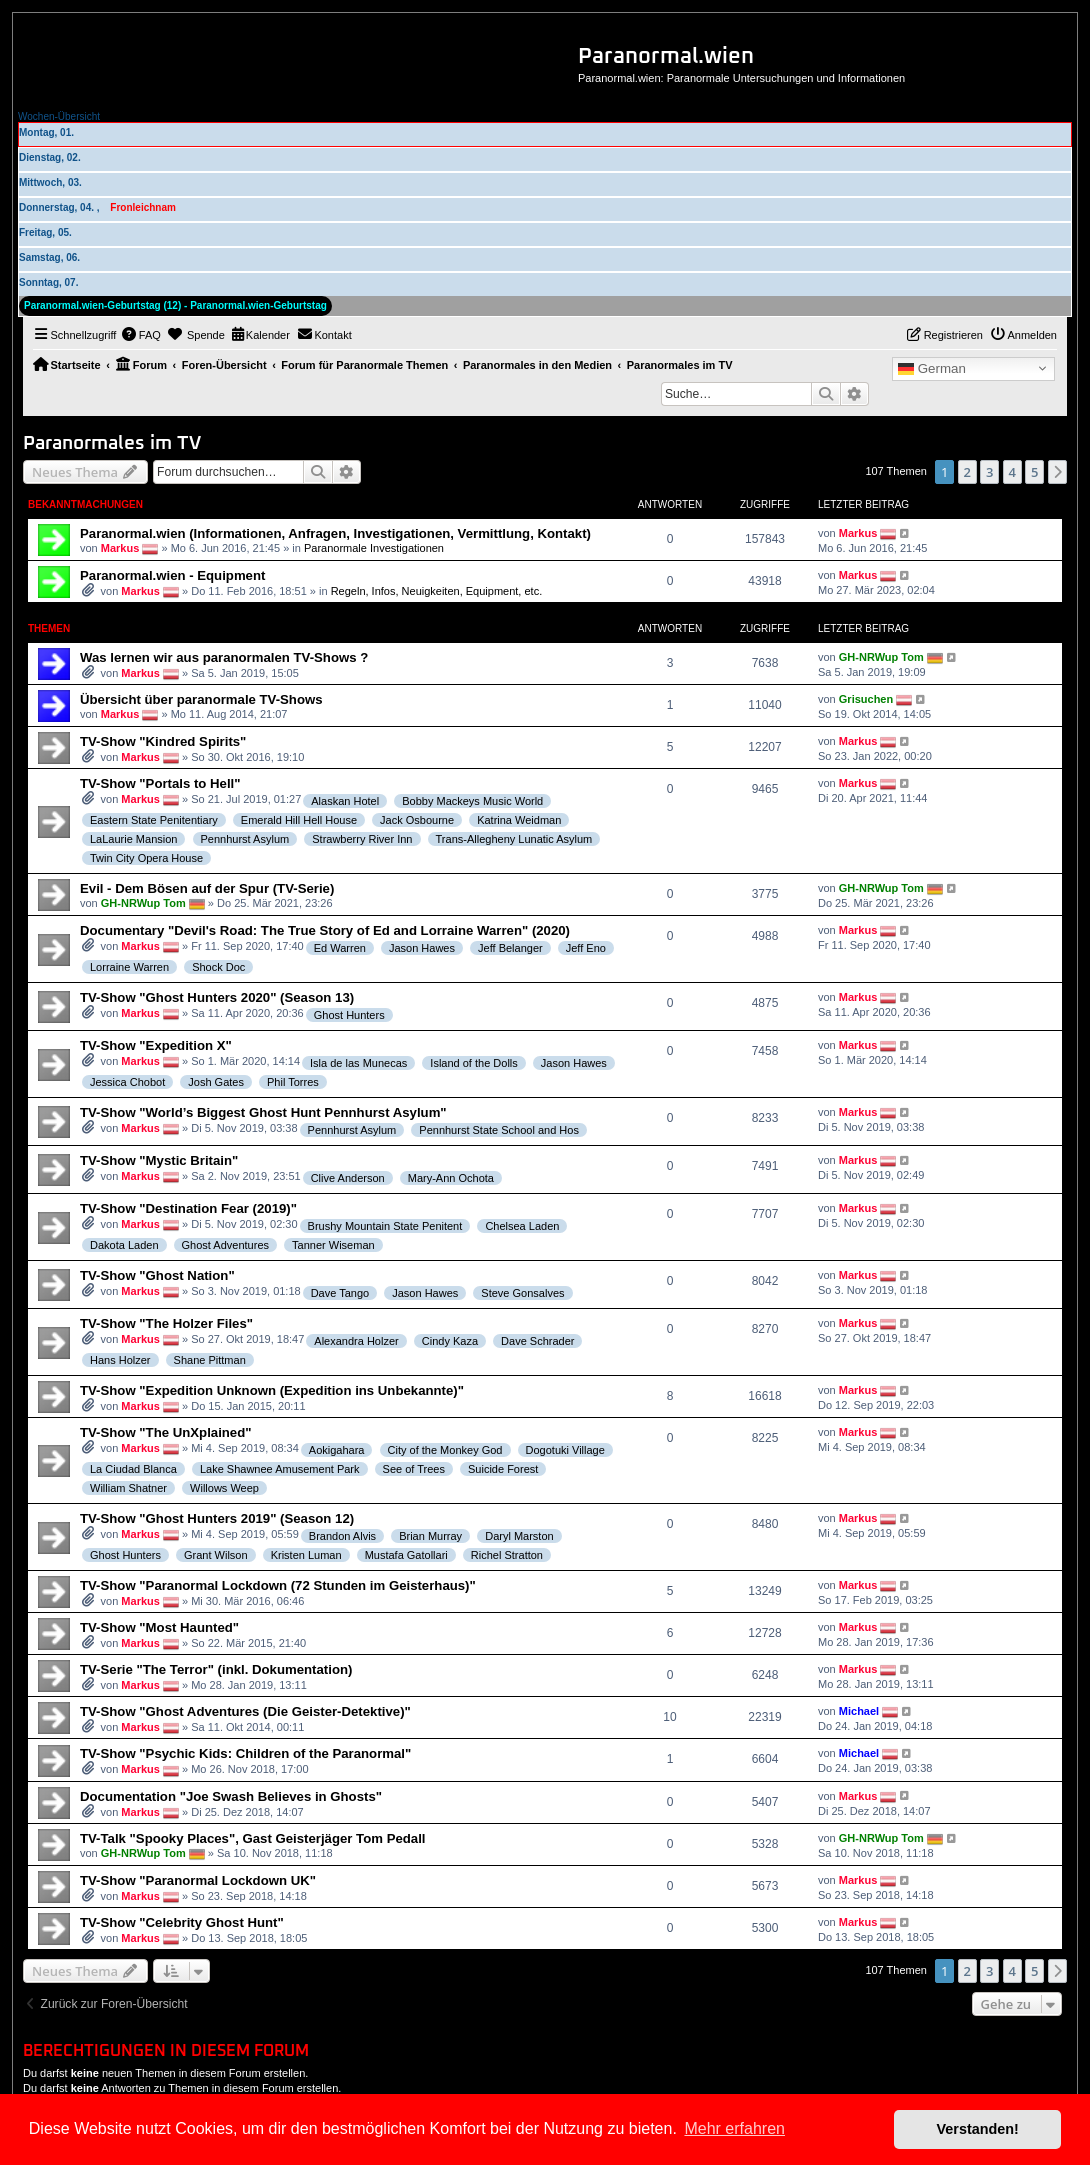 This screenshot has height=2165, width=1090. I want to click on Paranormal.wien-Geburtstag (12) - Paranormal.wien-Geburtstag, so click(175, 305).